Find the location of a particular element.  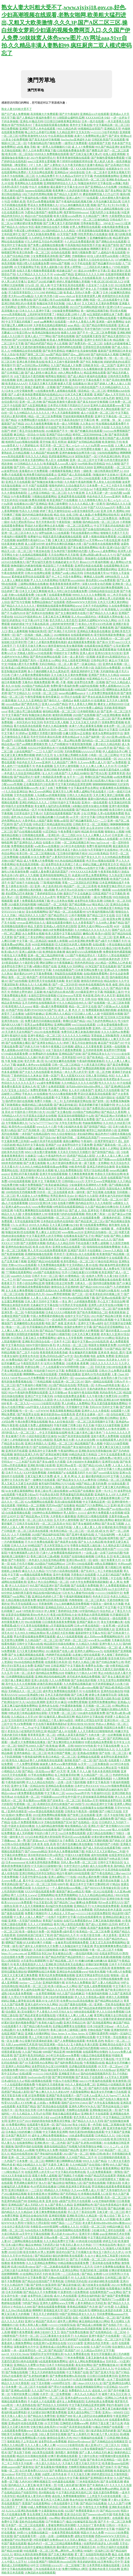

69免费性爱视频 is located at coordinates (77, 1702).